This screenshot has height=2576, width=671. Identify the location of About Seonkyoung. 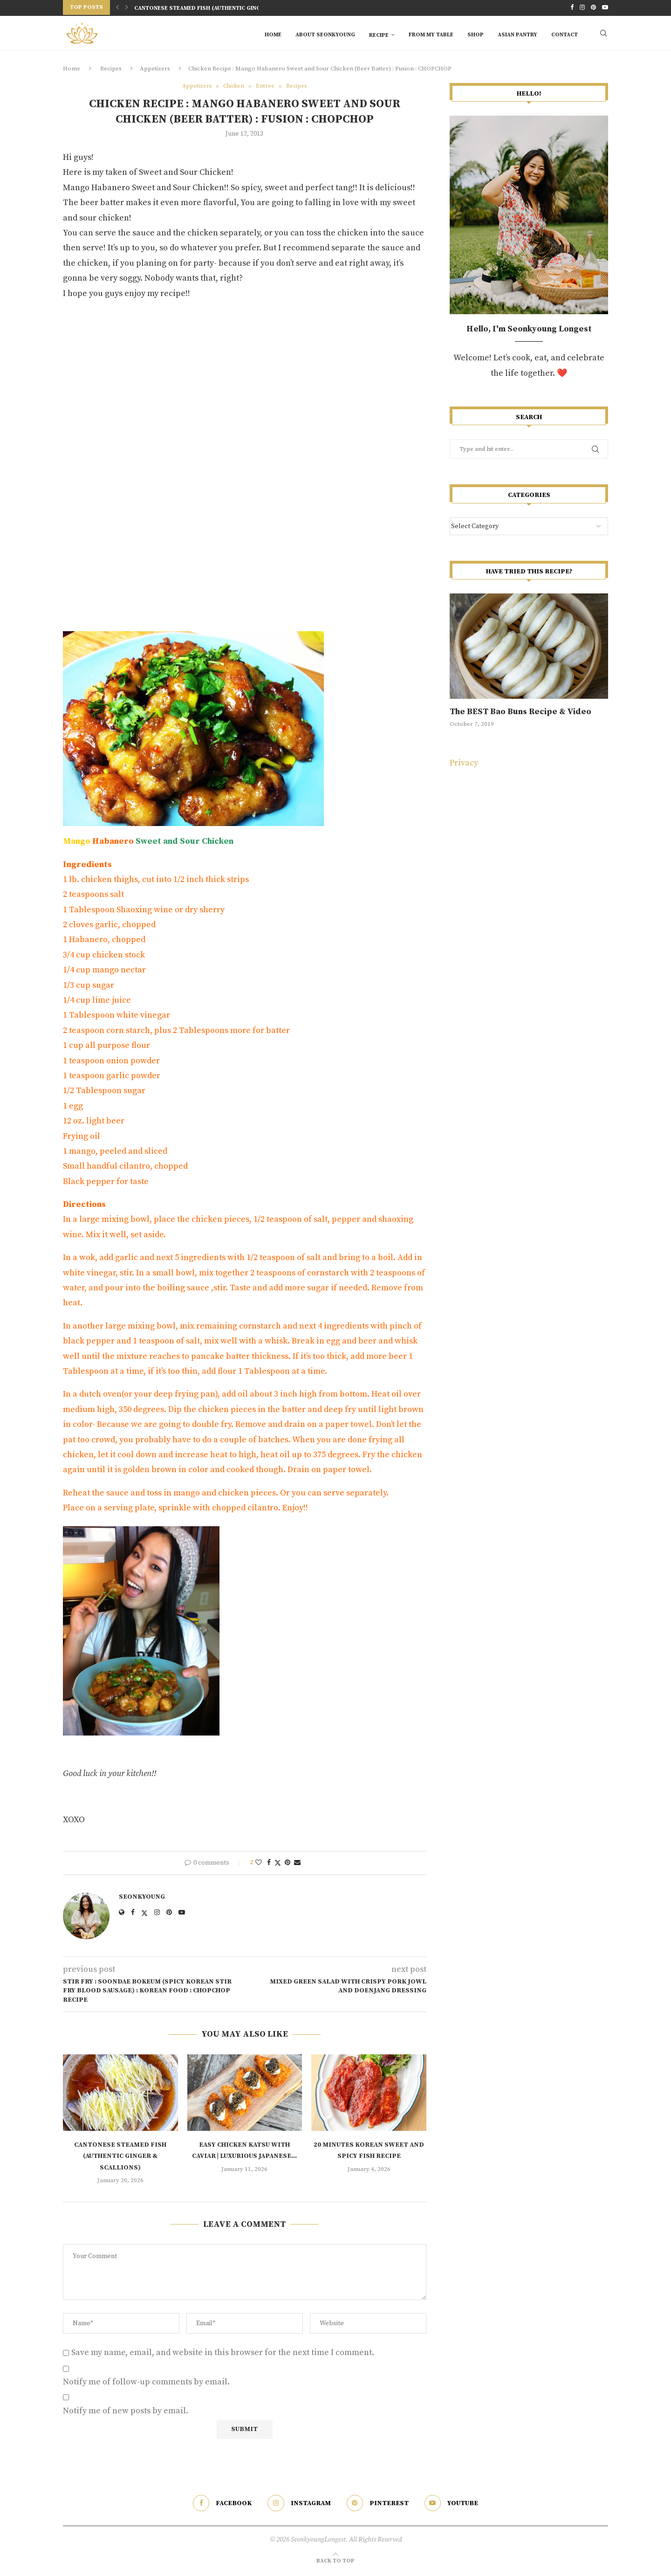
(325, 33).